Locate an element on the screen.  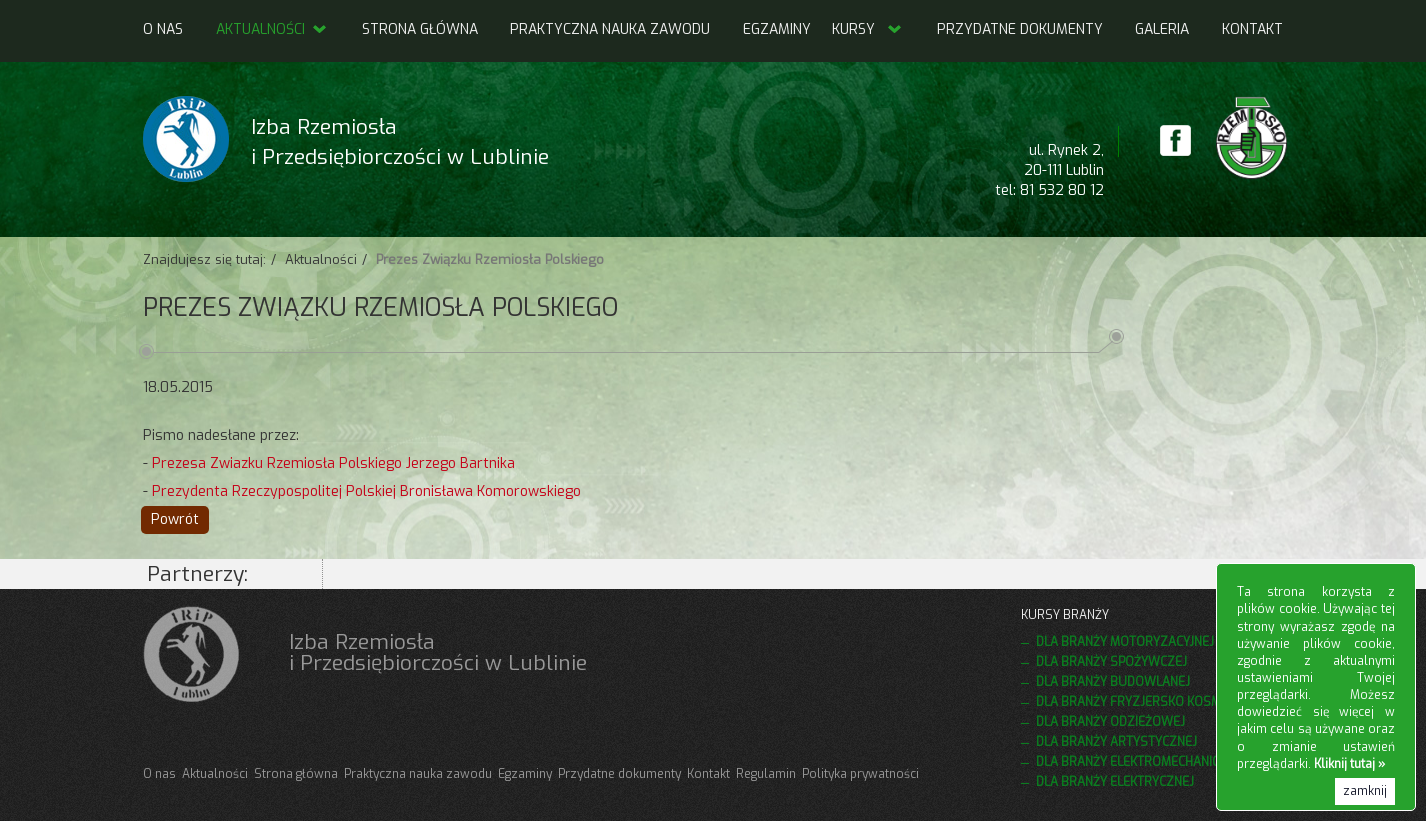
Praktyczna nauka zawodu is located at coordinates (610, 29).